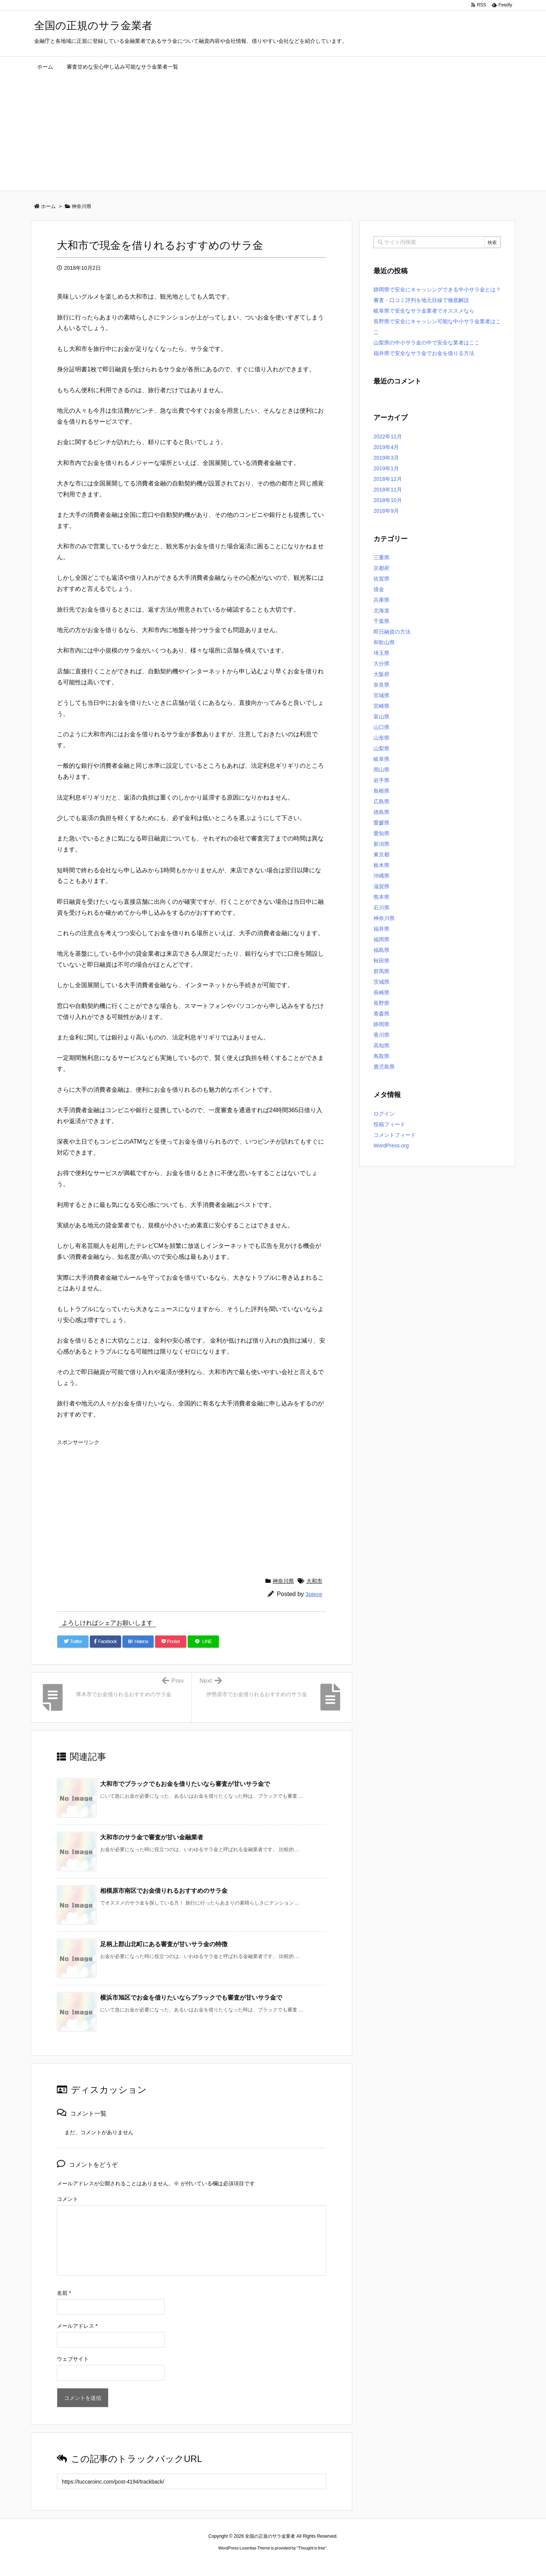  Describe the element at coordinates (191, 1997) in the screenshot. I see `横浜市旭区でお金を借りたいならブラックでも審査が甘いサラ金で [関連記事]` at that location.